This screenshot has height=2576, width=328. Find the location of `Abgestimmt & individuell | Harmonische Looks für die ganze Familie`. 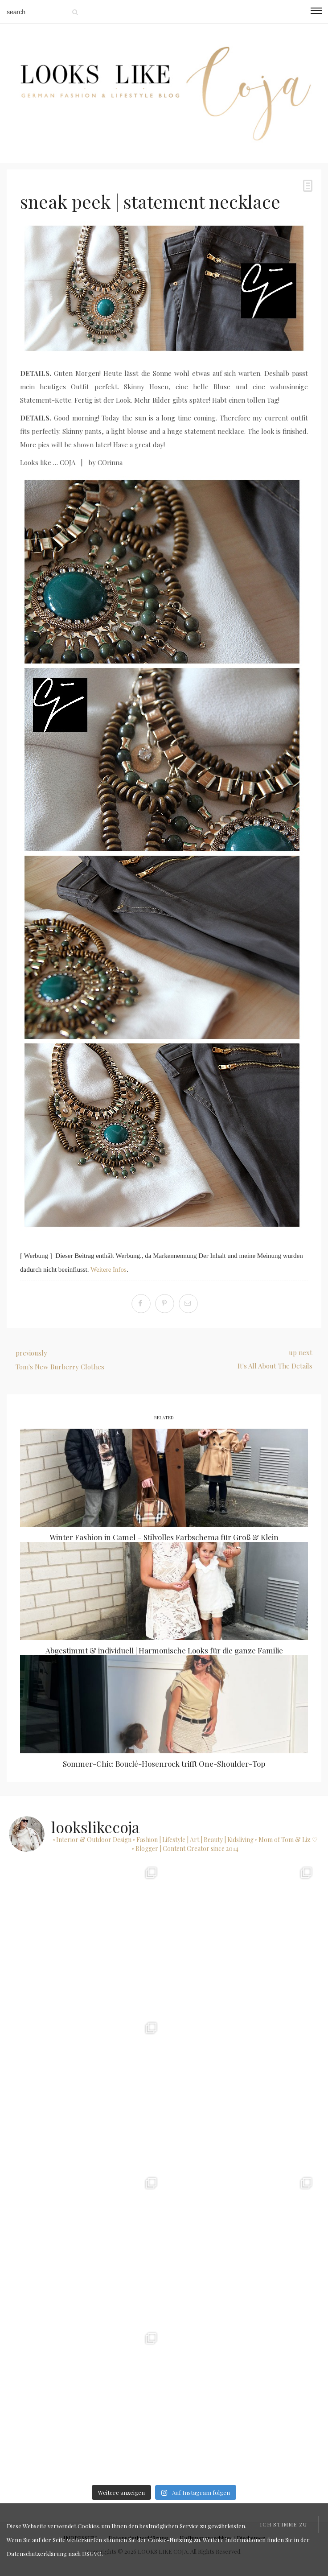

Abgestimmt & individuell | Harmonische Looks für die ganze Familie is located at coordinates (164, 1650).